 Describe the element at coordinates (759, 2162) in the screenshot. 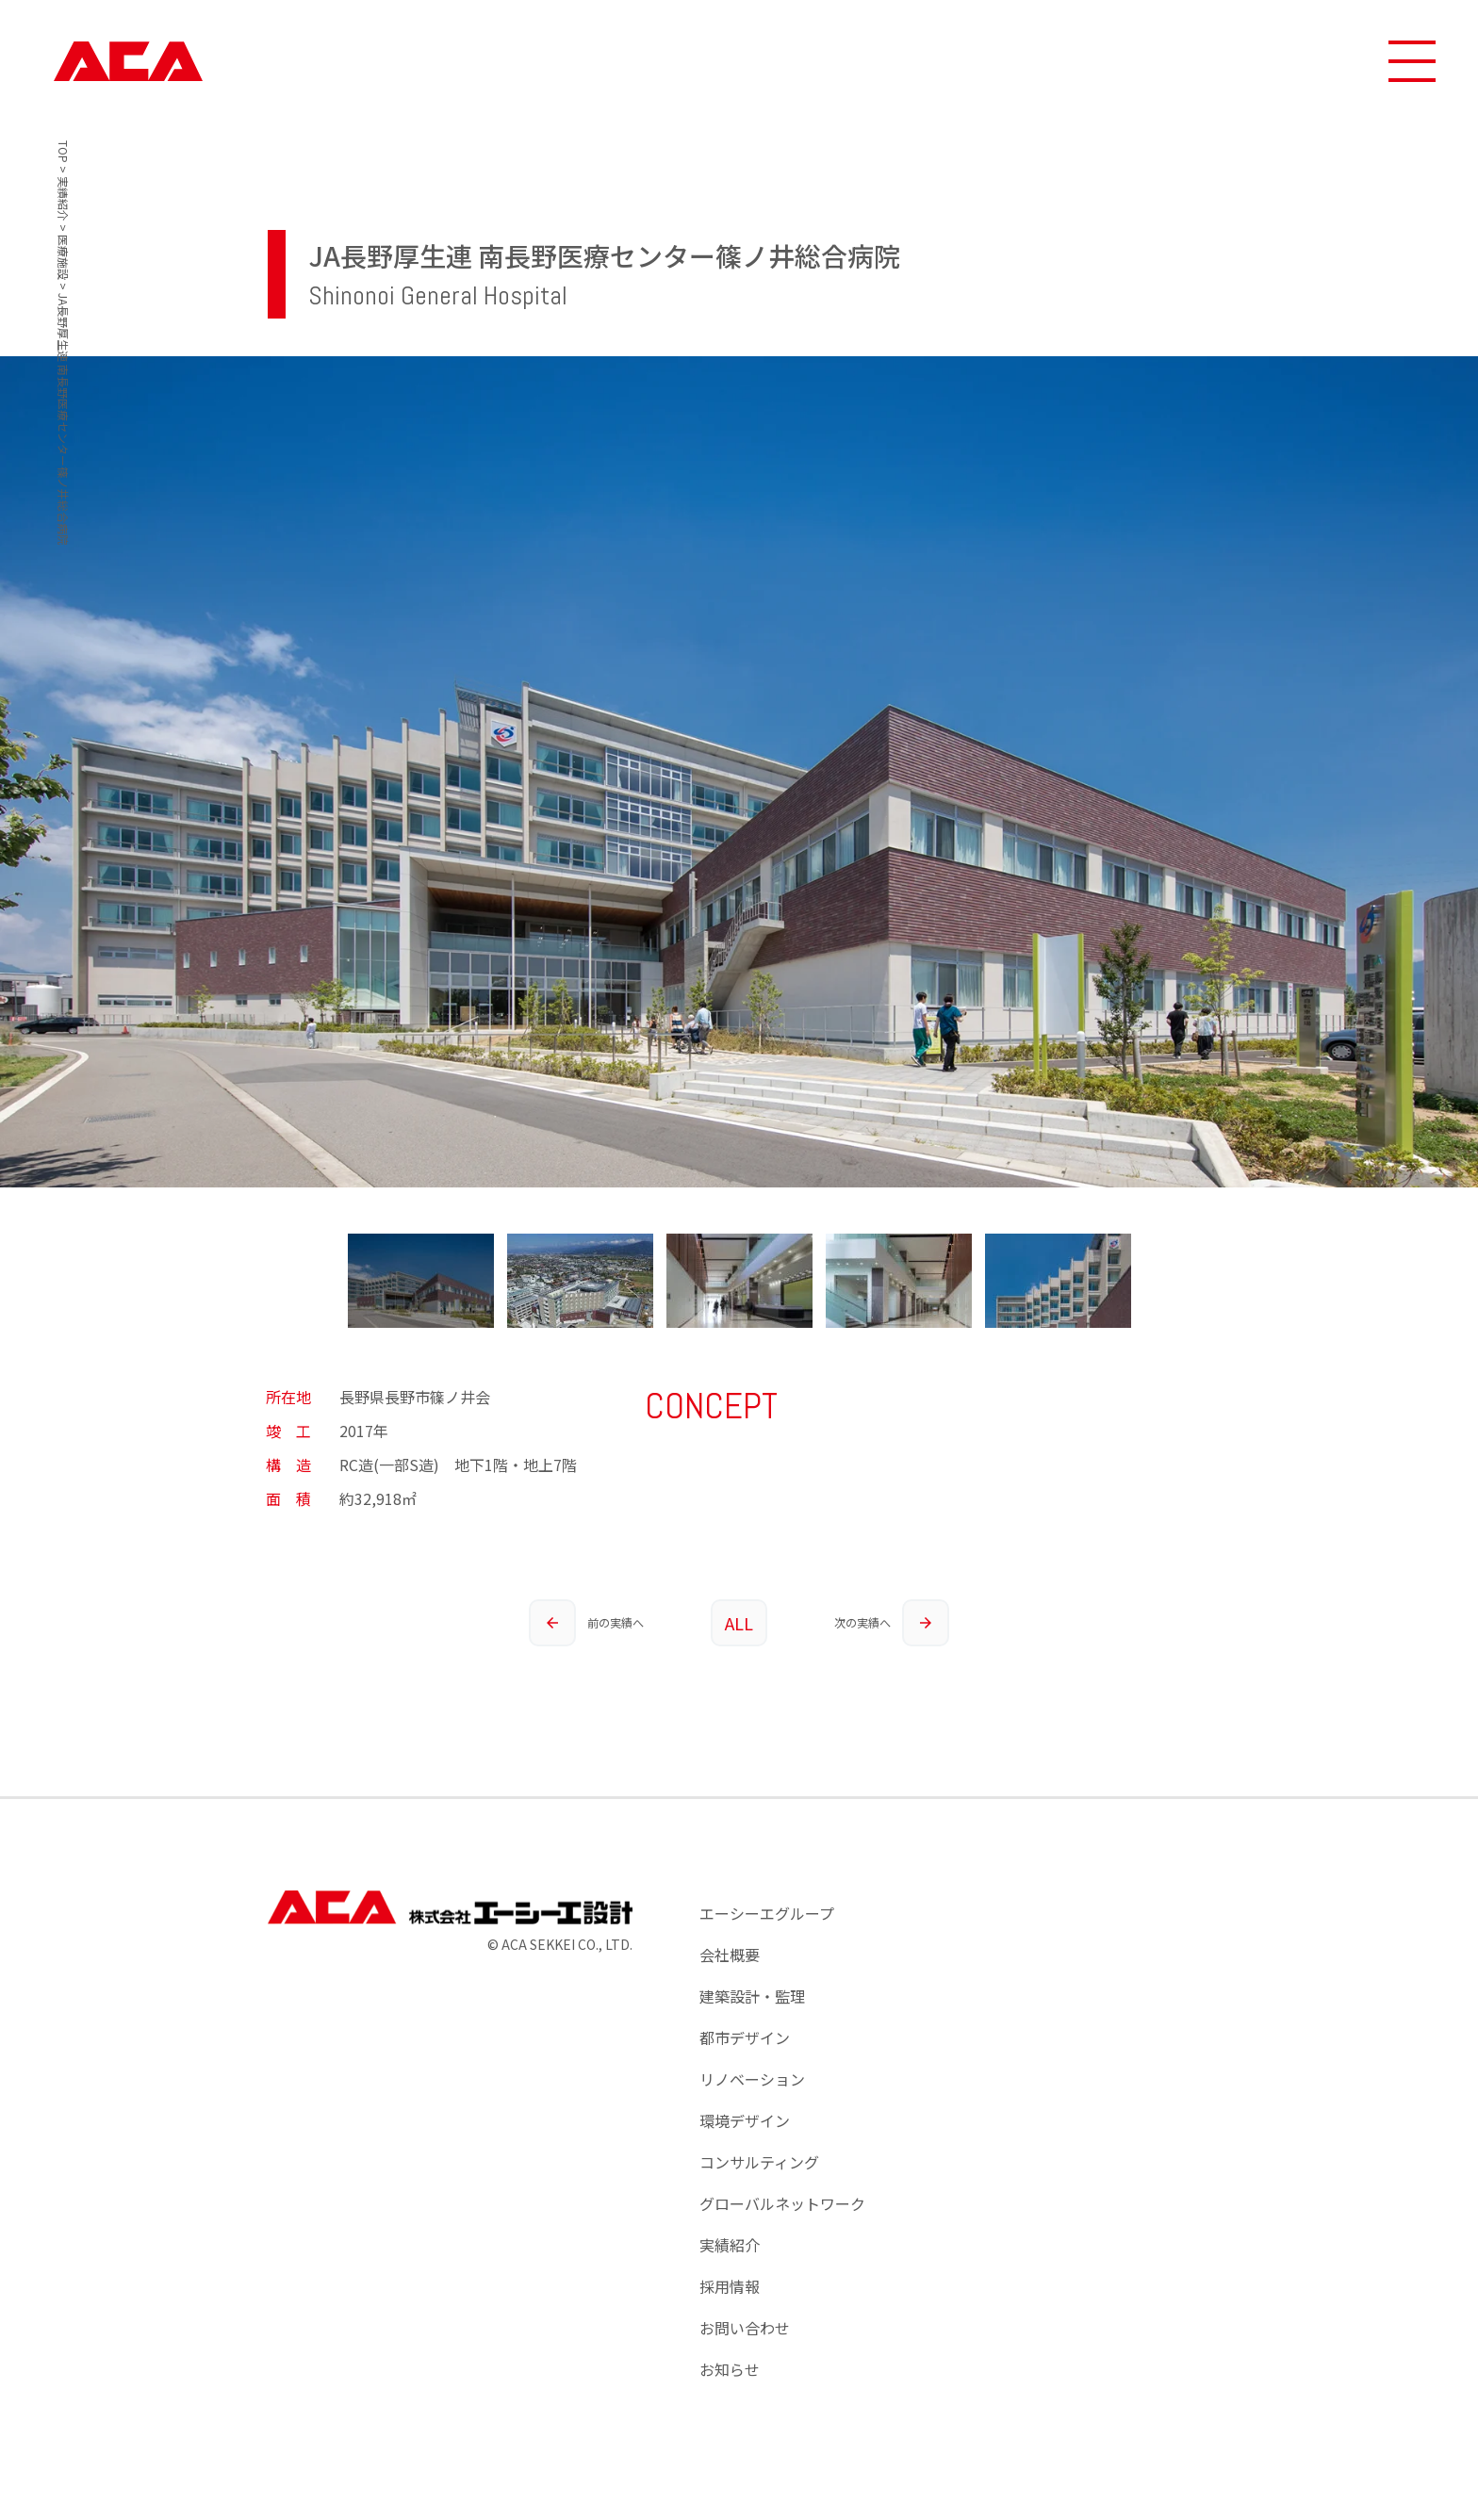

I see `コンサルティング` at that location.